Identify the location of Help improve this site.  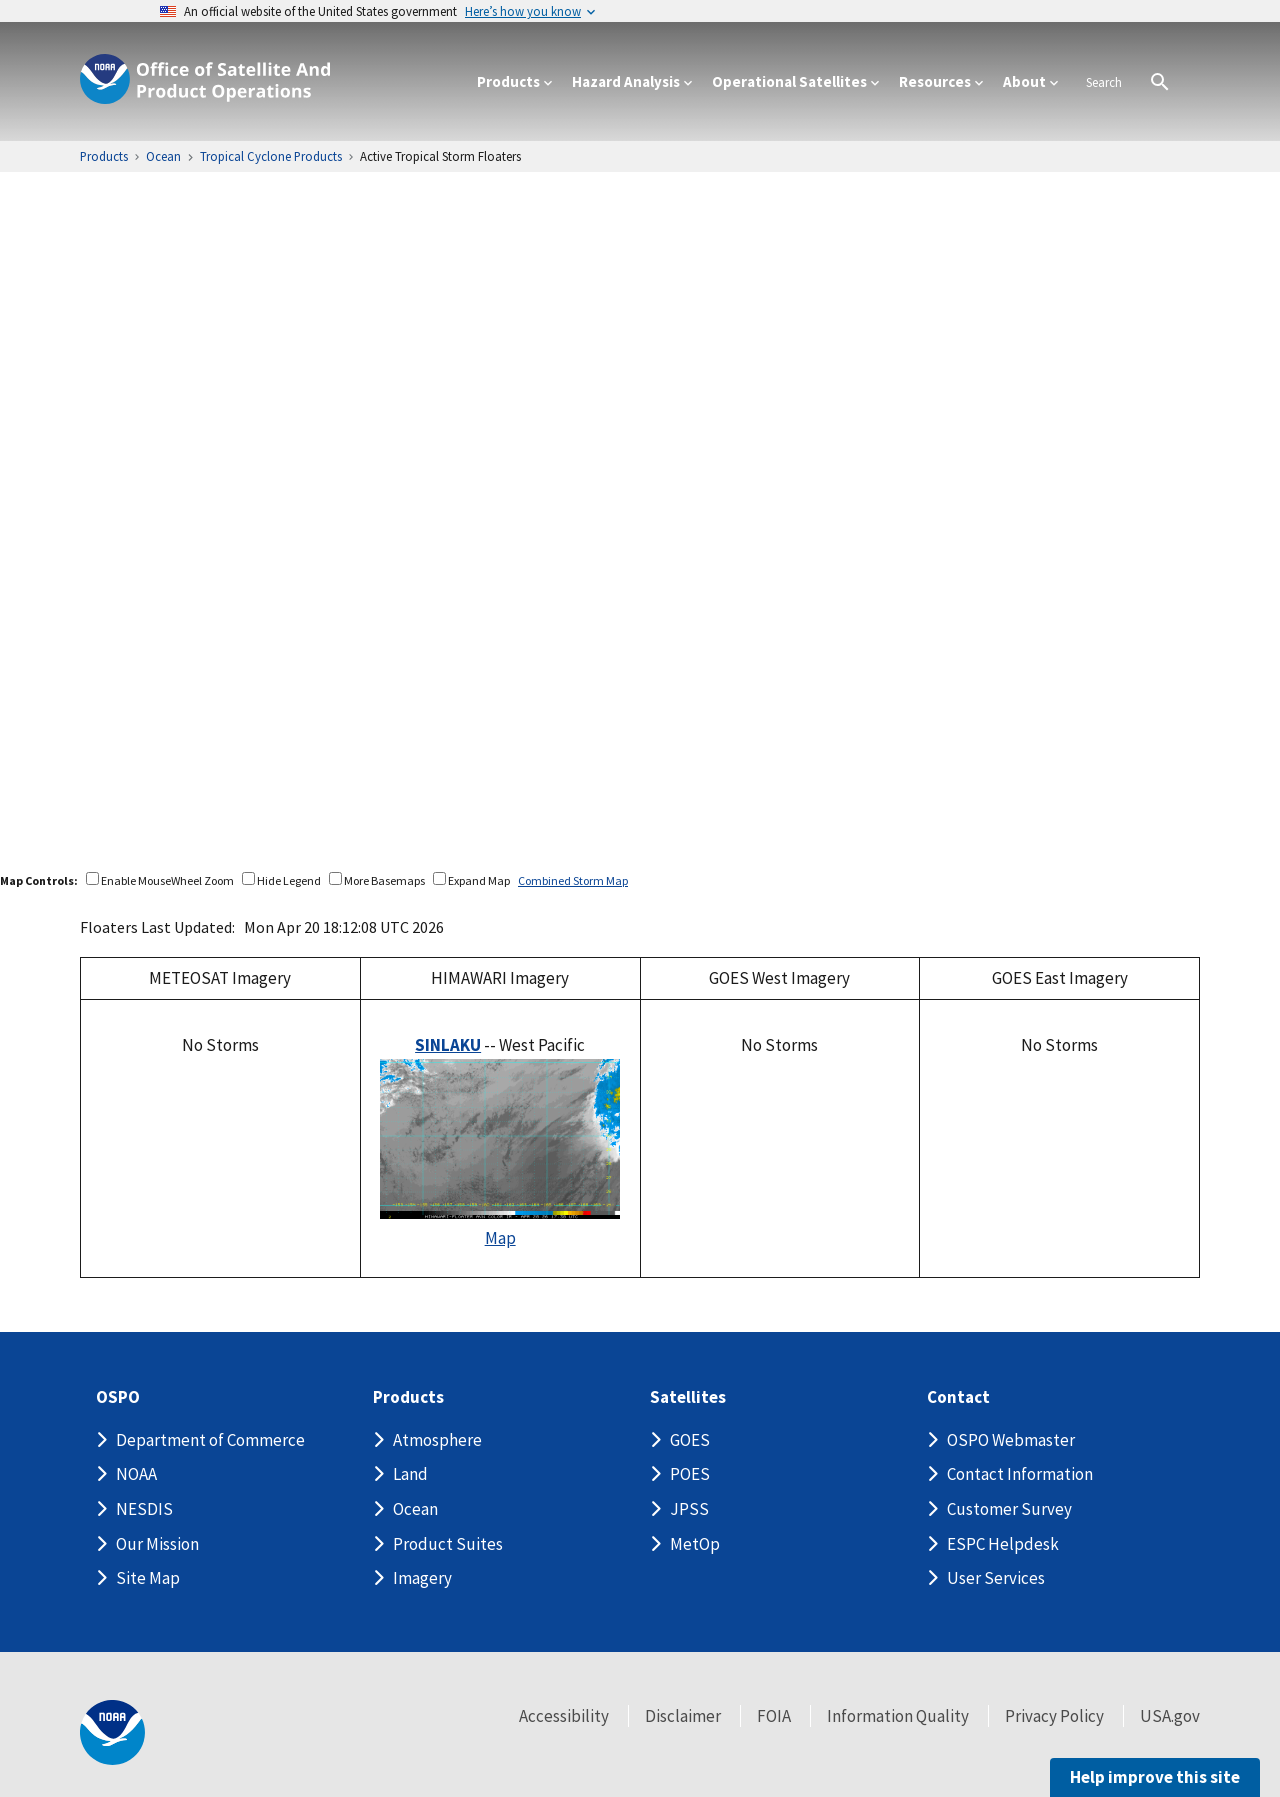
(1155, 1777).